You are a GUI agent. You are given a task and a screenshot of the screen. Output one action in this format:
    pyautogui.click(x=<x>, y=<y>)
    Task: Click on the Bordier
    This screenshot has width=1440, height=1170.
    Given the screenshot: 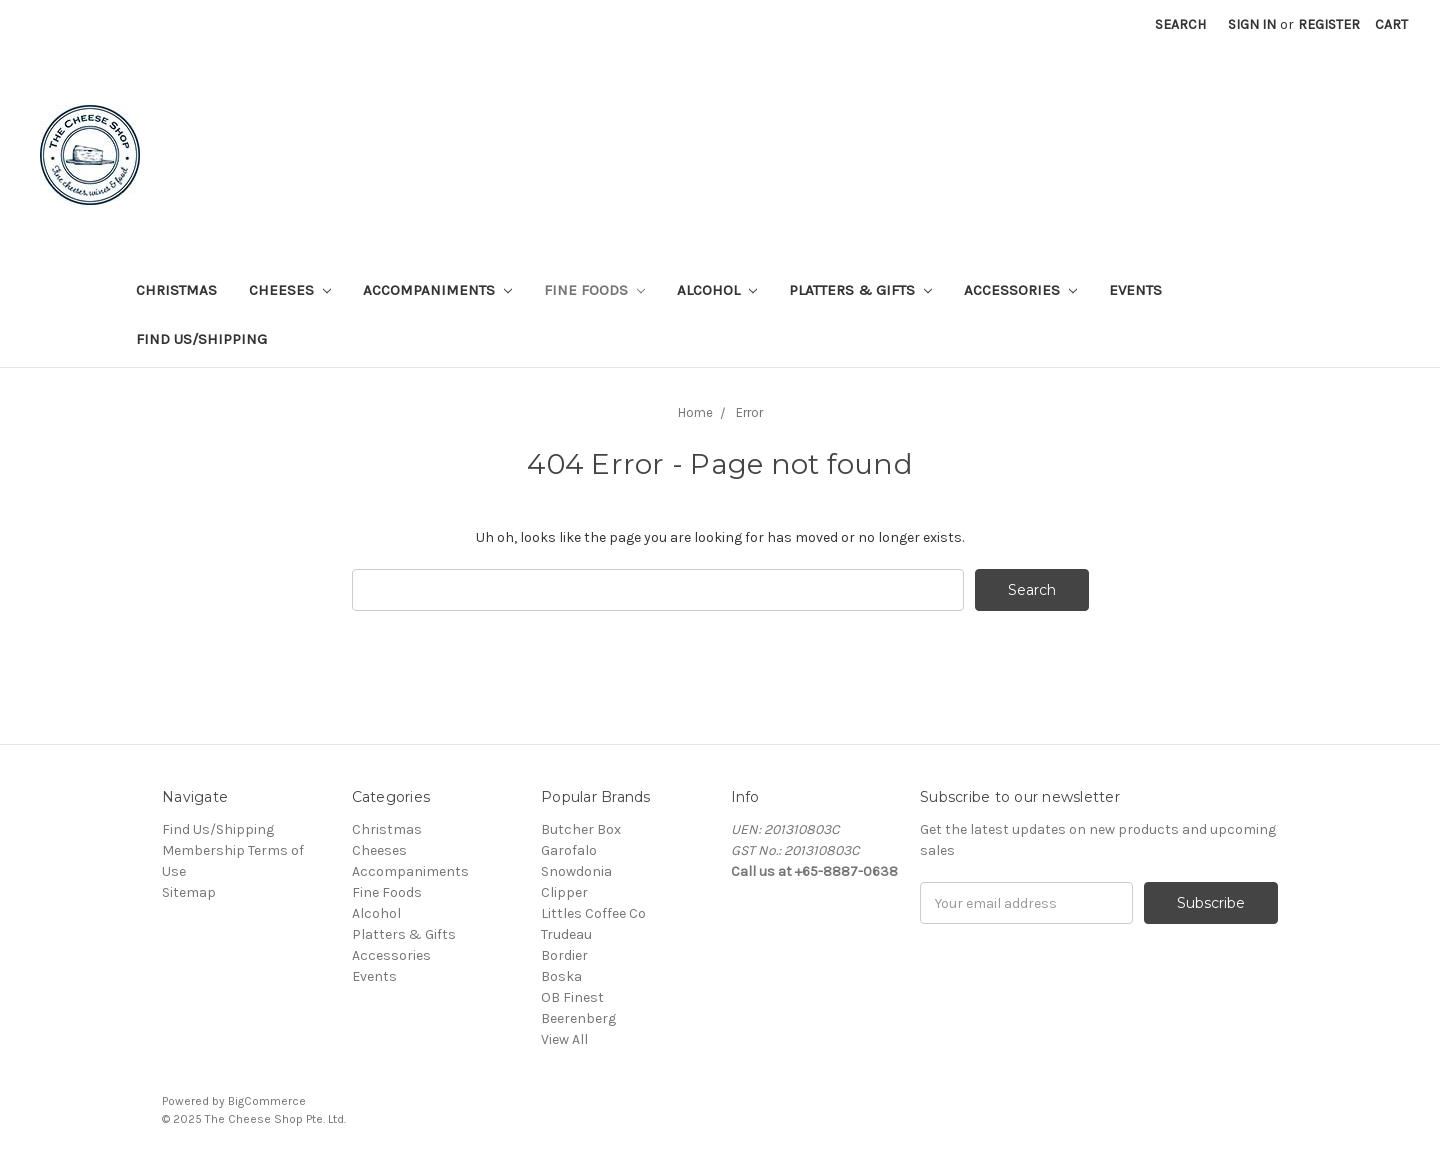 What is the action you would take?
    pyautogui.click(x=564, y=955)
    